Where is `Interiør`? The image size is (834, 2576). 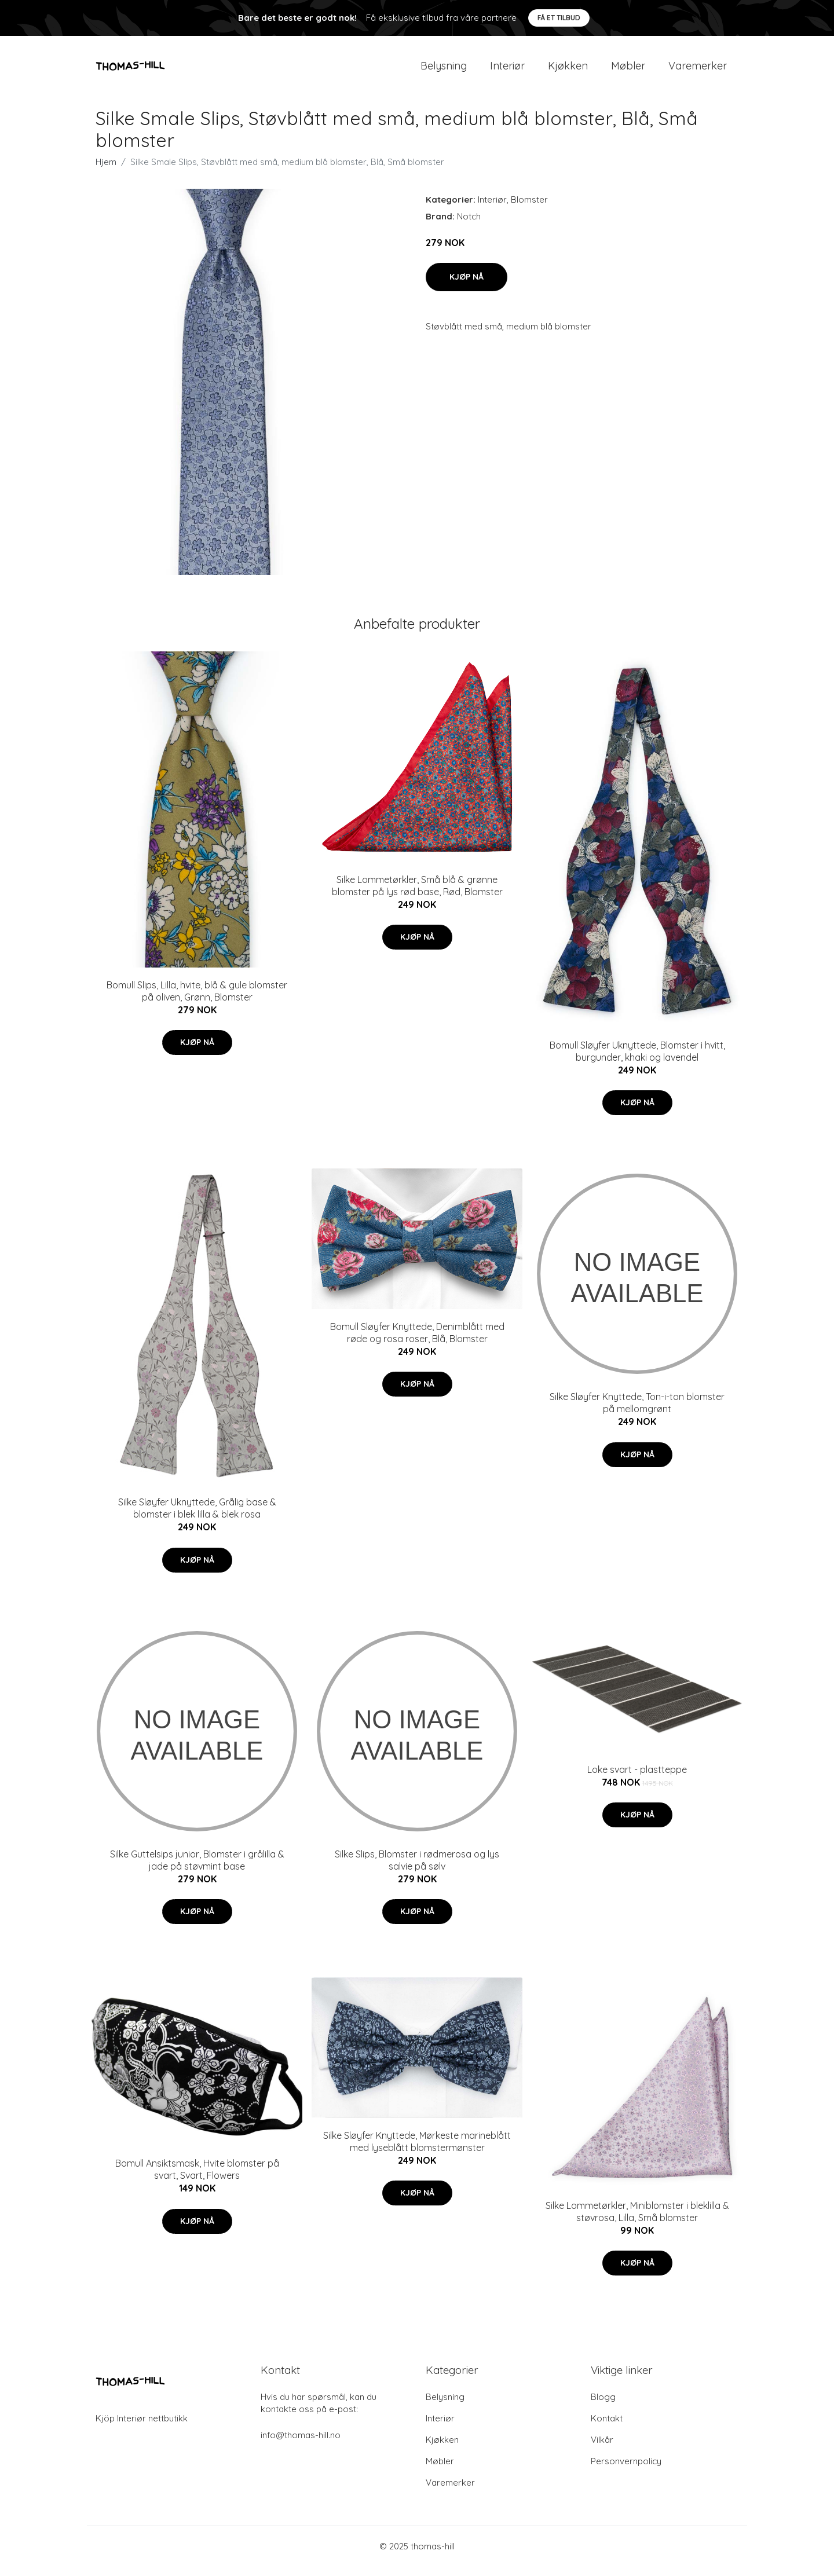 Interiør is located at coordinates (507, 70).